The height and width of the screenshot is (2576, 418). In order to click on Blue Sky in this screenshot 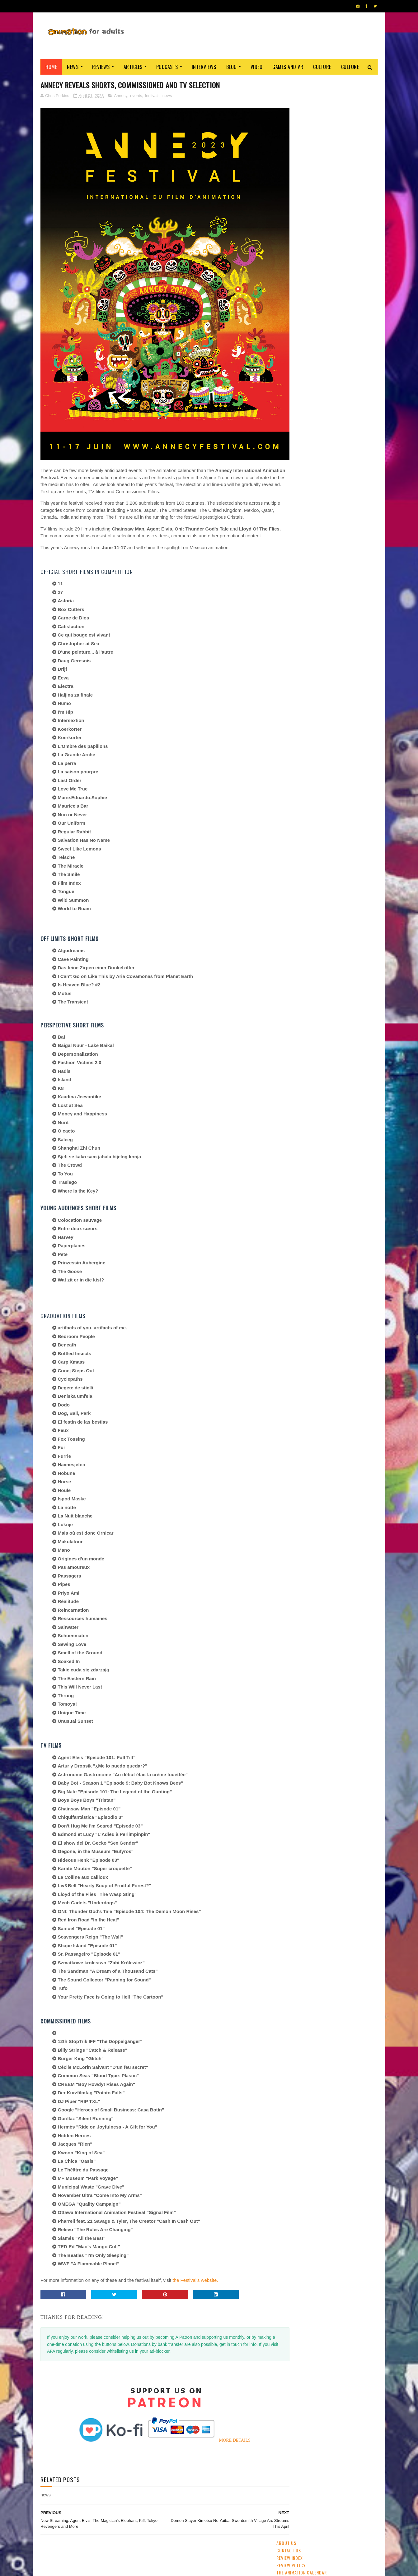, I will do `click(336, 490)`.